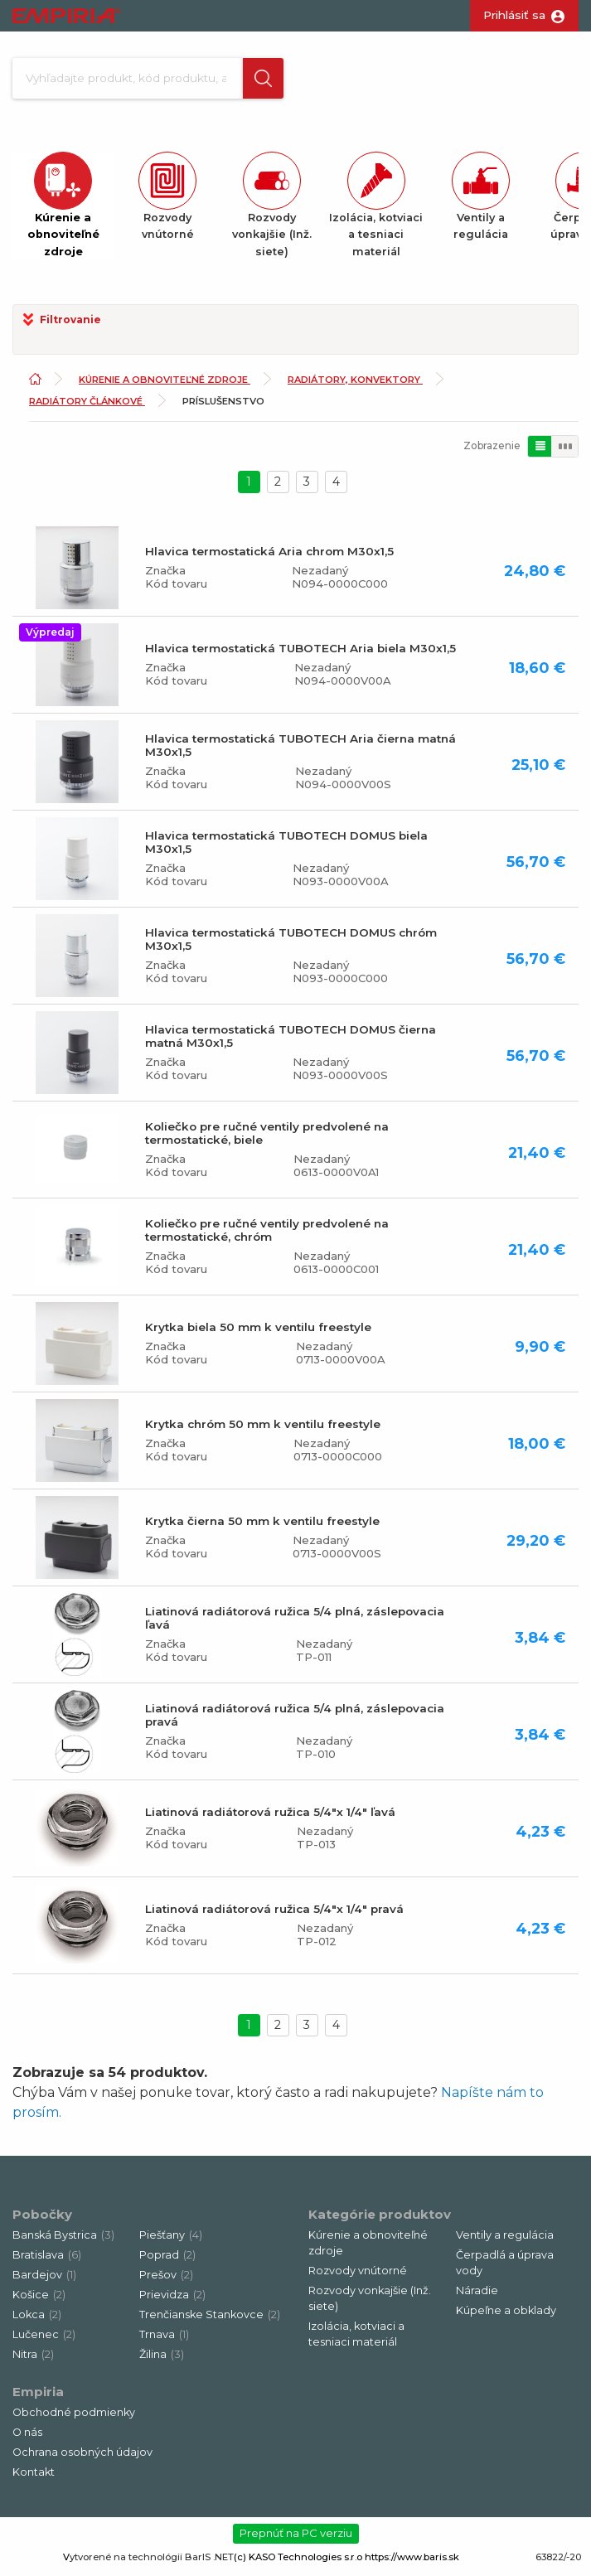  What do you see at coordinates (296, 2538) in the screenshot?
I see `Prepnúť na PC verziu` at bounding box center [296, 2538].